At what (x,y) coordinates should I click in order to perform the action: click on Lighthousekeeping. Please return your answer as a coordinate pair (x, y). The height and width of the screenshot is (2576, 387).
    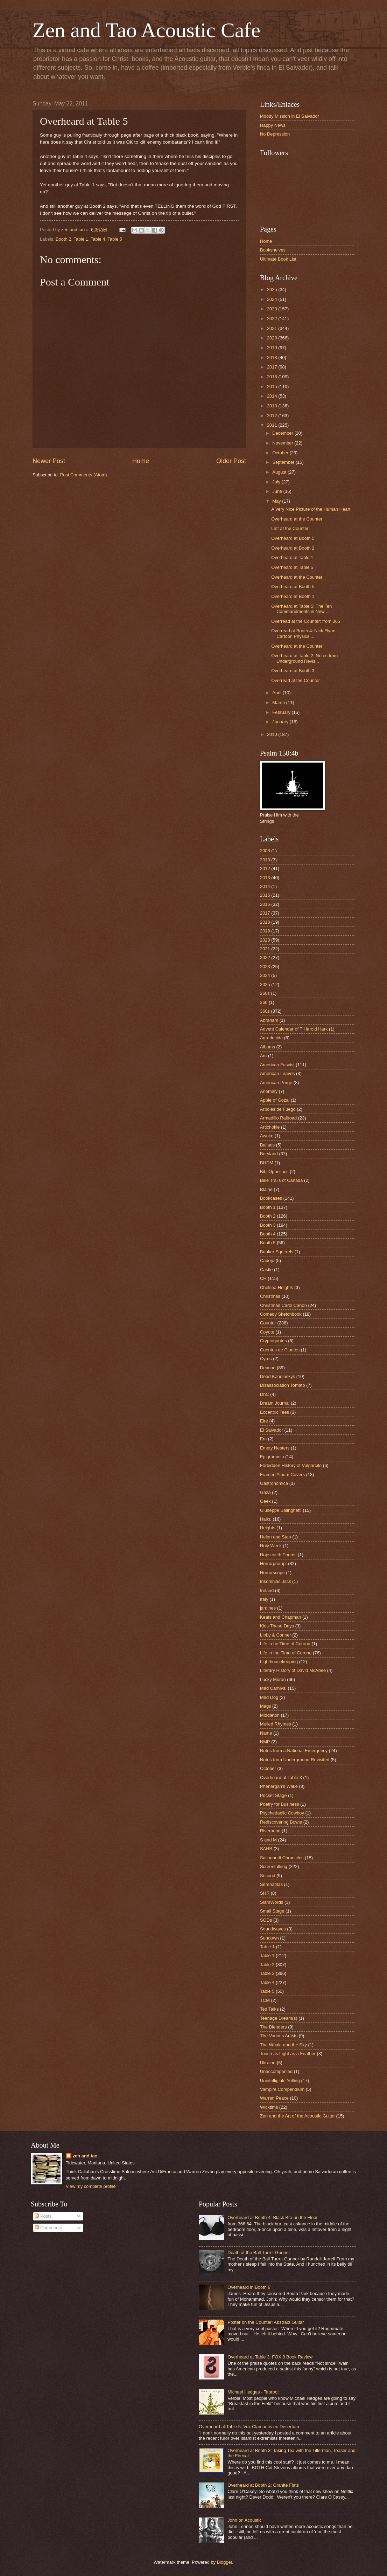
    Looking at the image, I should click on (279, 1661).